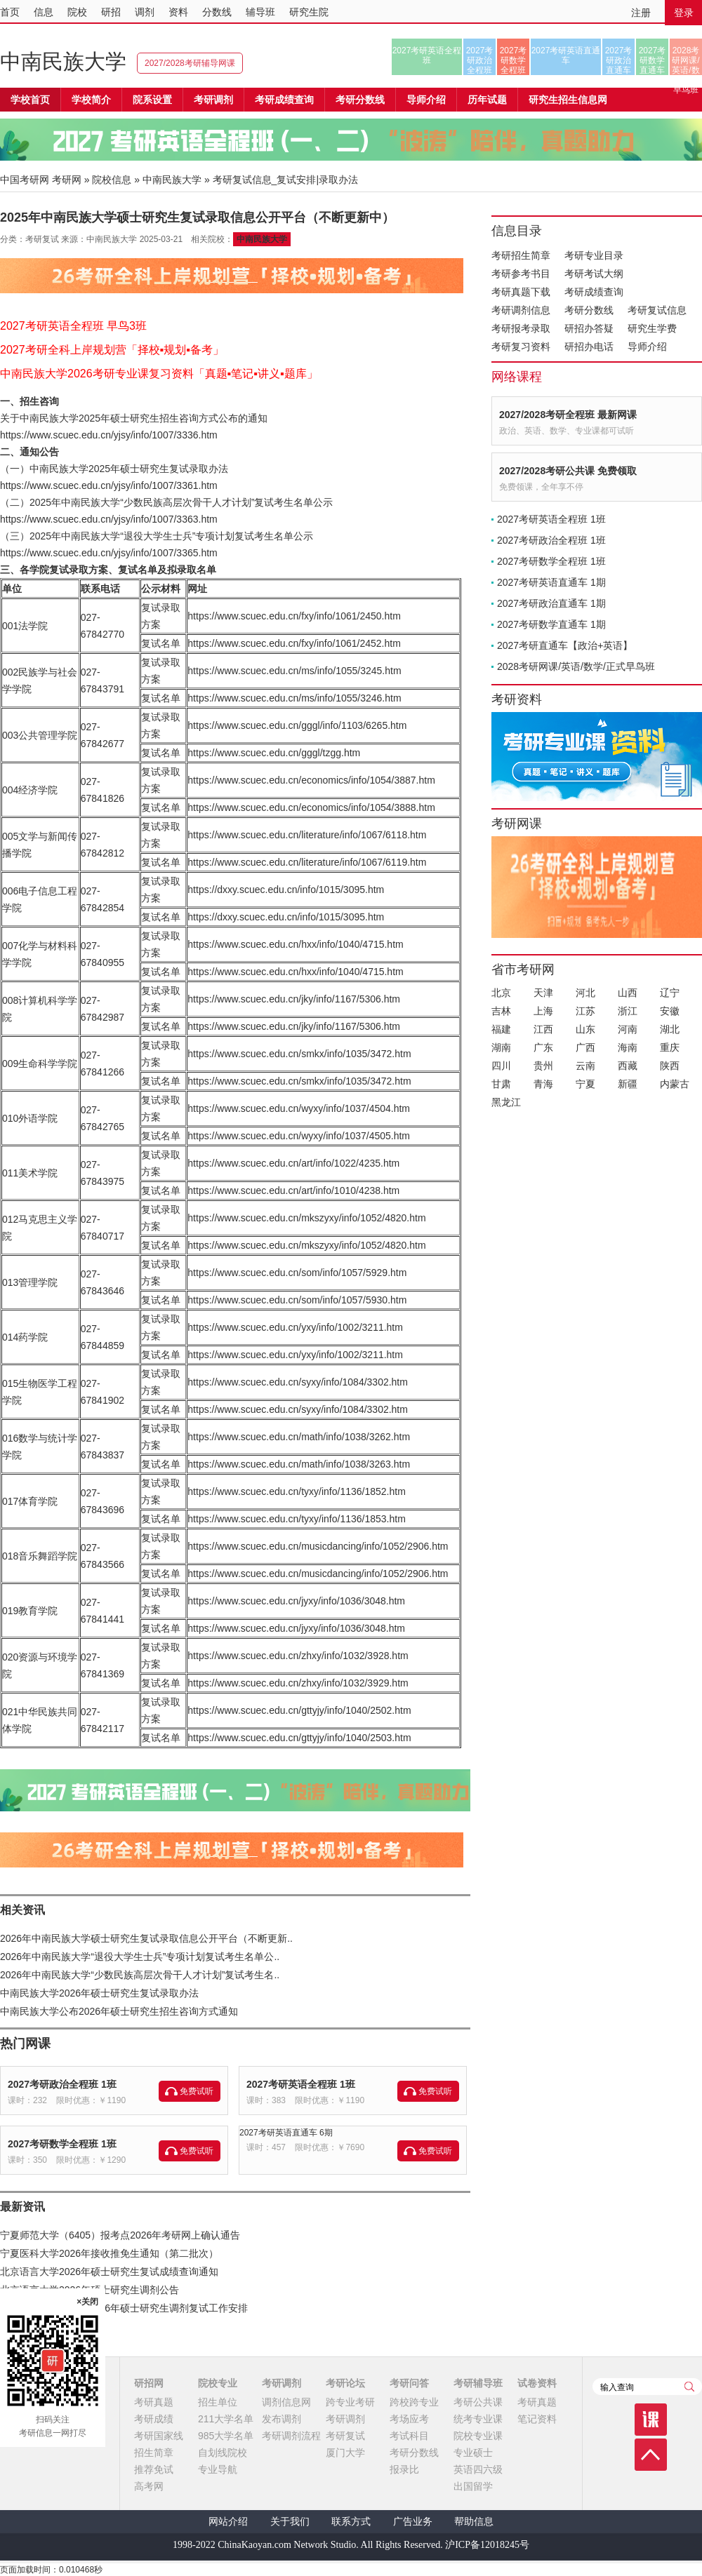 The image size is (702, 2576). What do you see at coordinates (109, 519) in the screenshot?
I see `https://www.scuec.edu.cn/yjsy/info/1007/3363.htm` at bounding box center [109, 519].